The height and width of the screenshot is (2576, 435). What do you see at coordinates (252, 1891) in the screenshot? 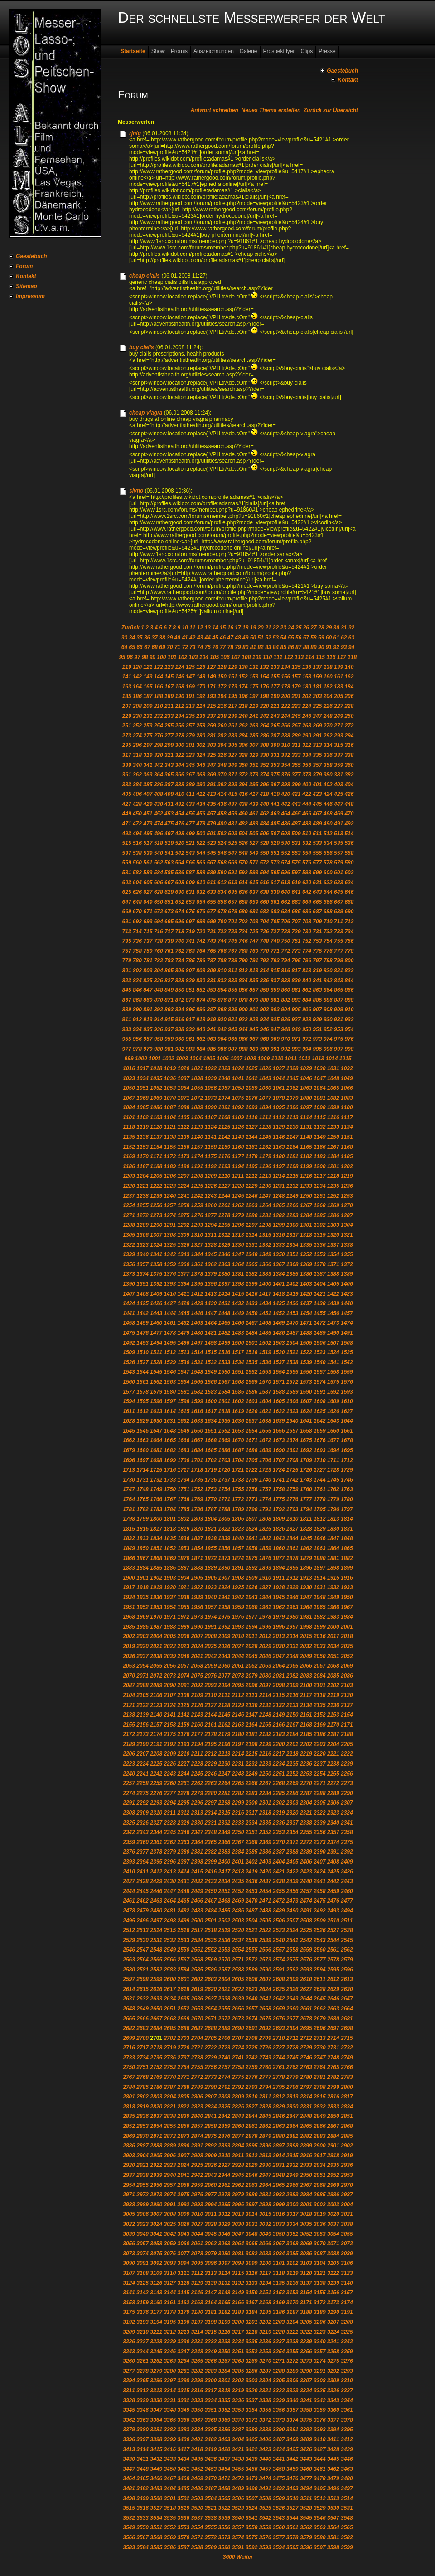
I see `2453` at bounding box center [252, 1891].